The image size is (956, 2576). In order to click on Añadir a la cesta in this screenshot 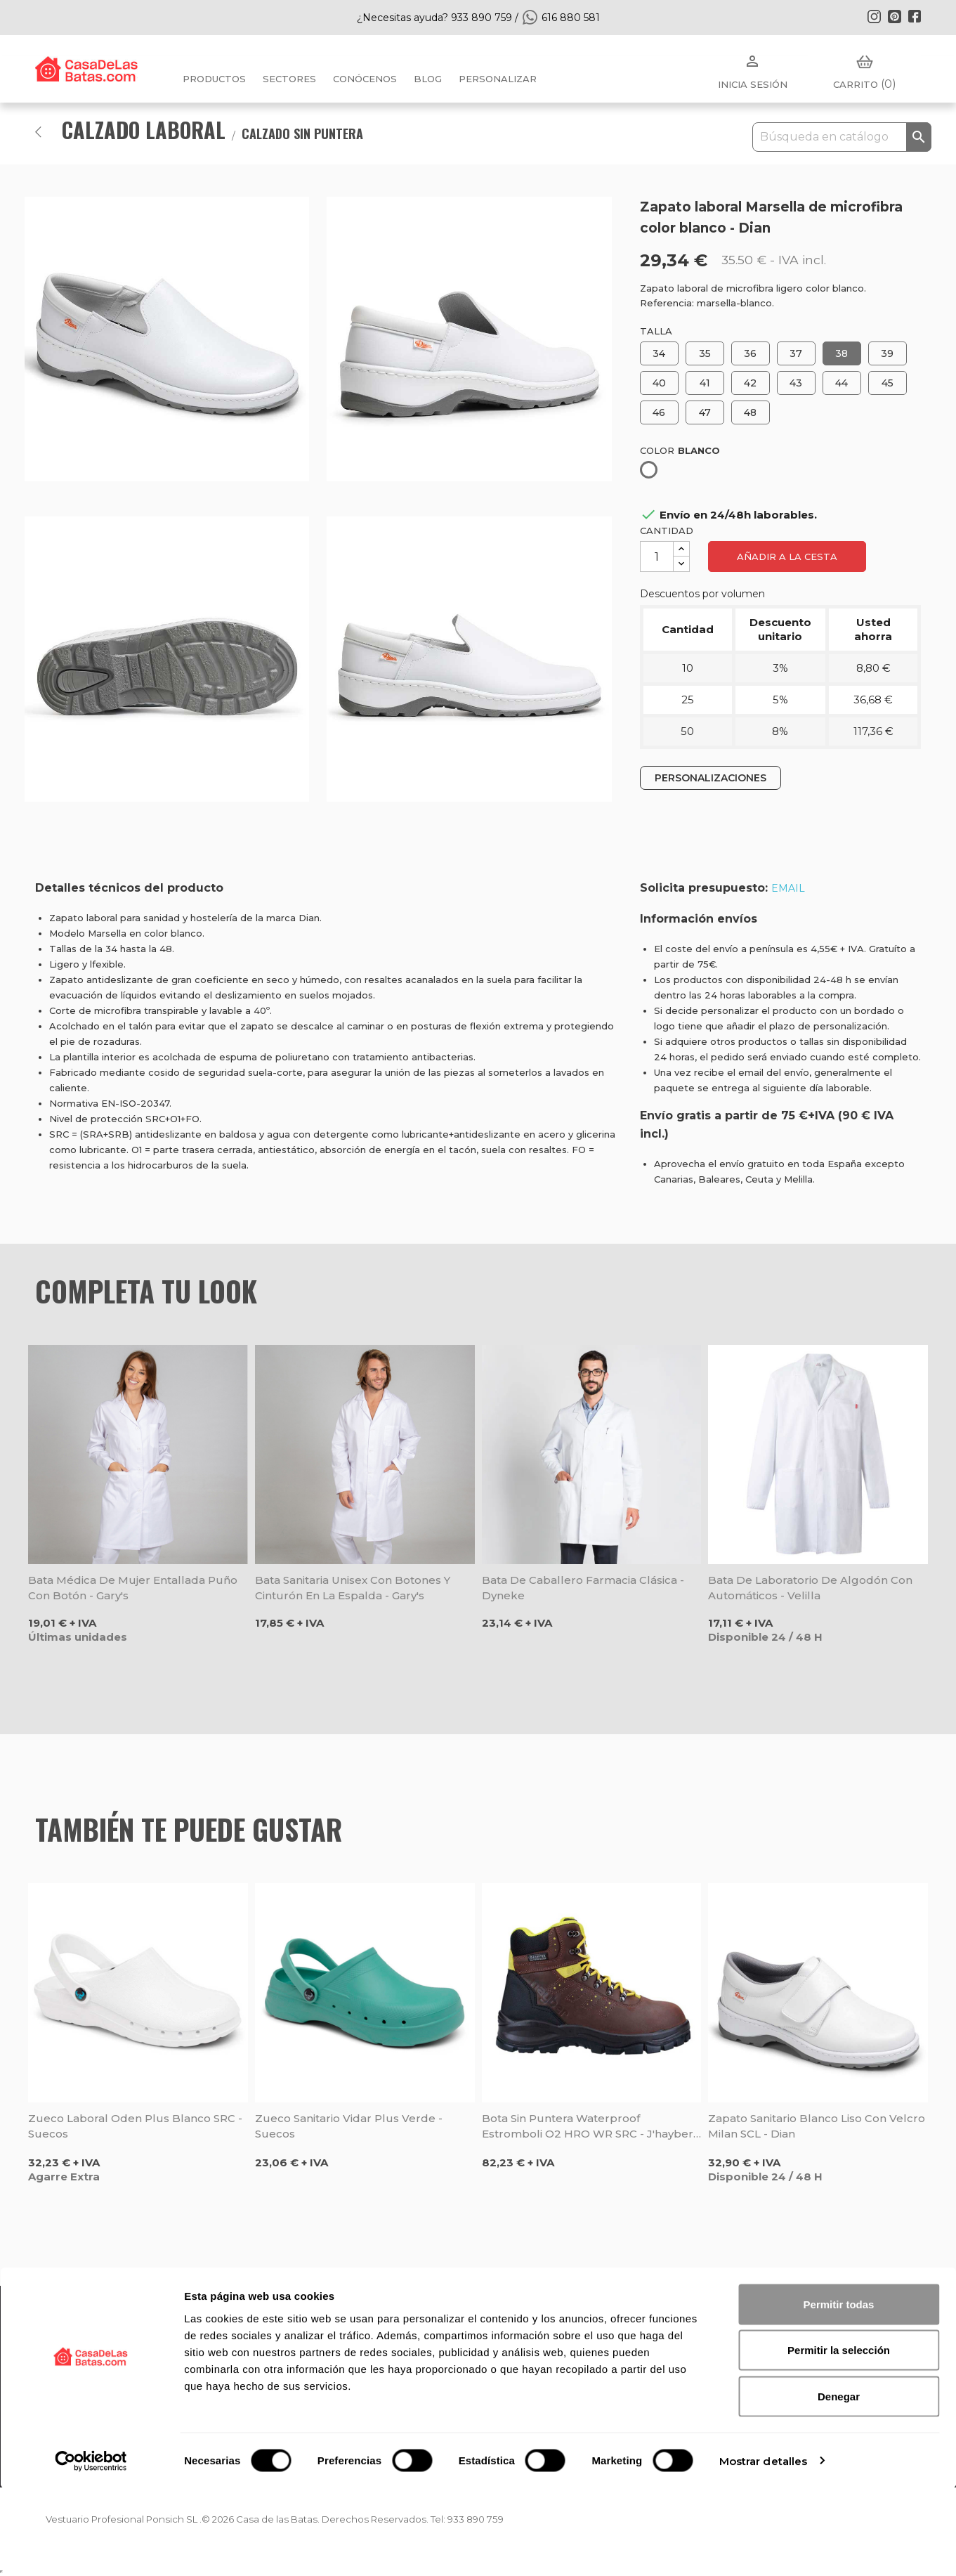, I will do `click(787, 556)`.